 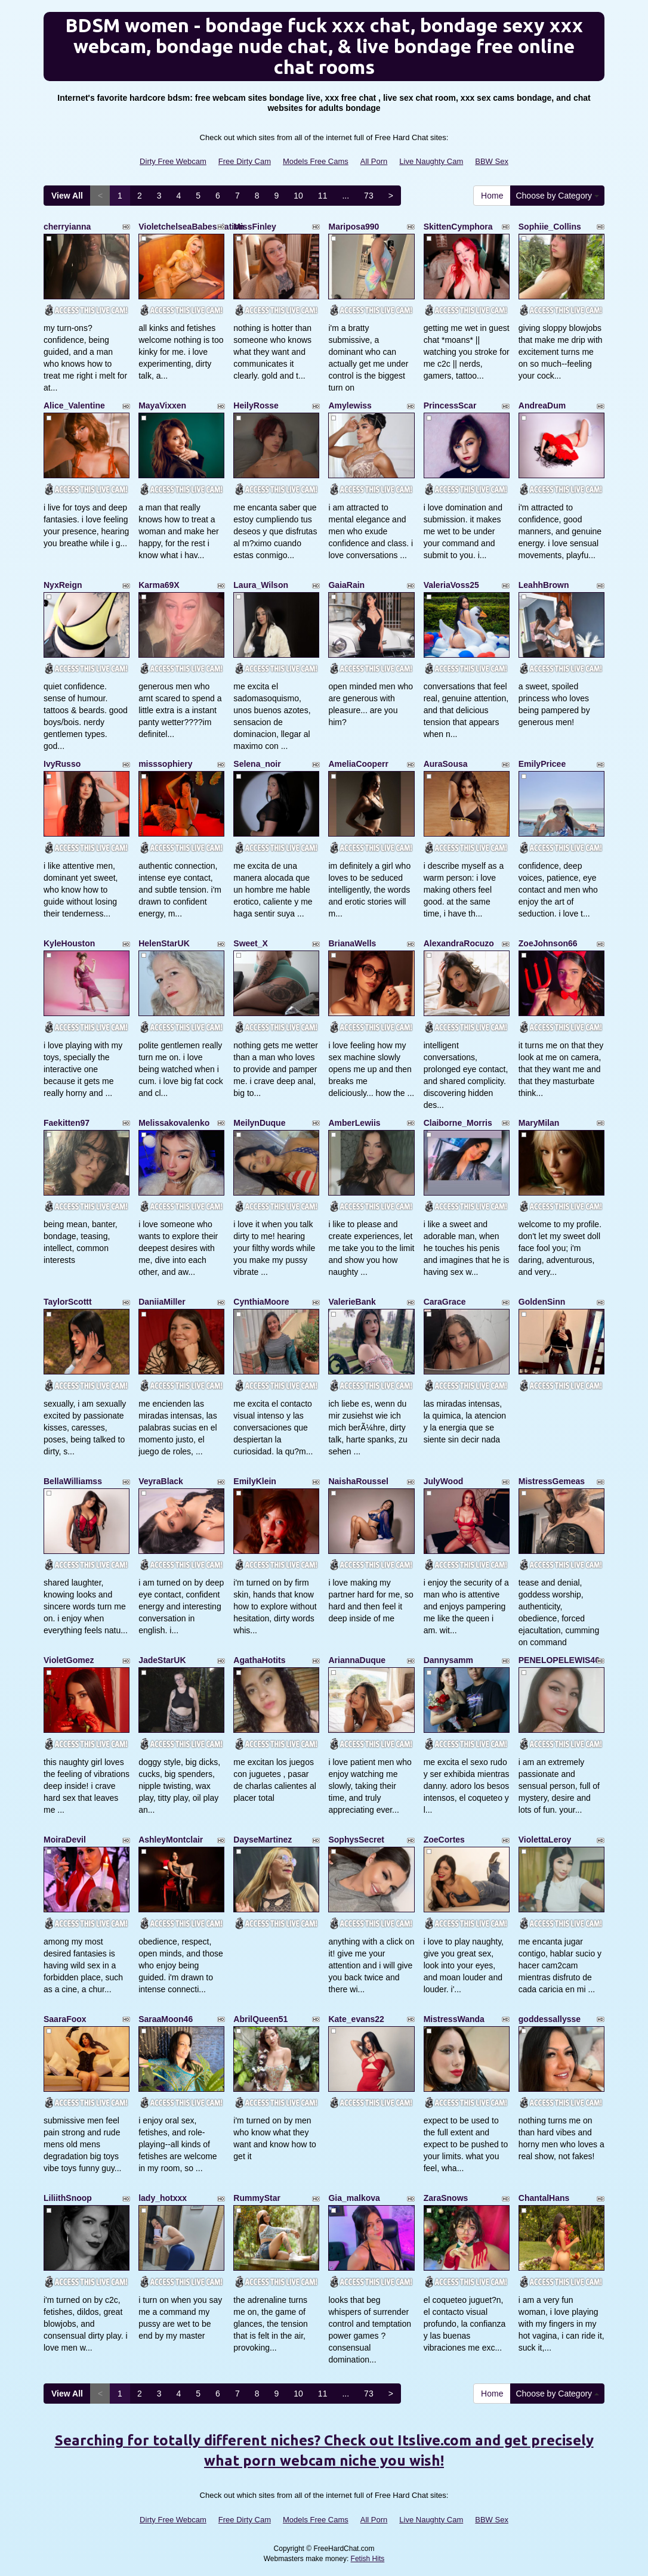 I want to click on ZoeCortes, so click(x=444, y=1839).